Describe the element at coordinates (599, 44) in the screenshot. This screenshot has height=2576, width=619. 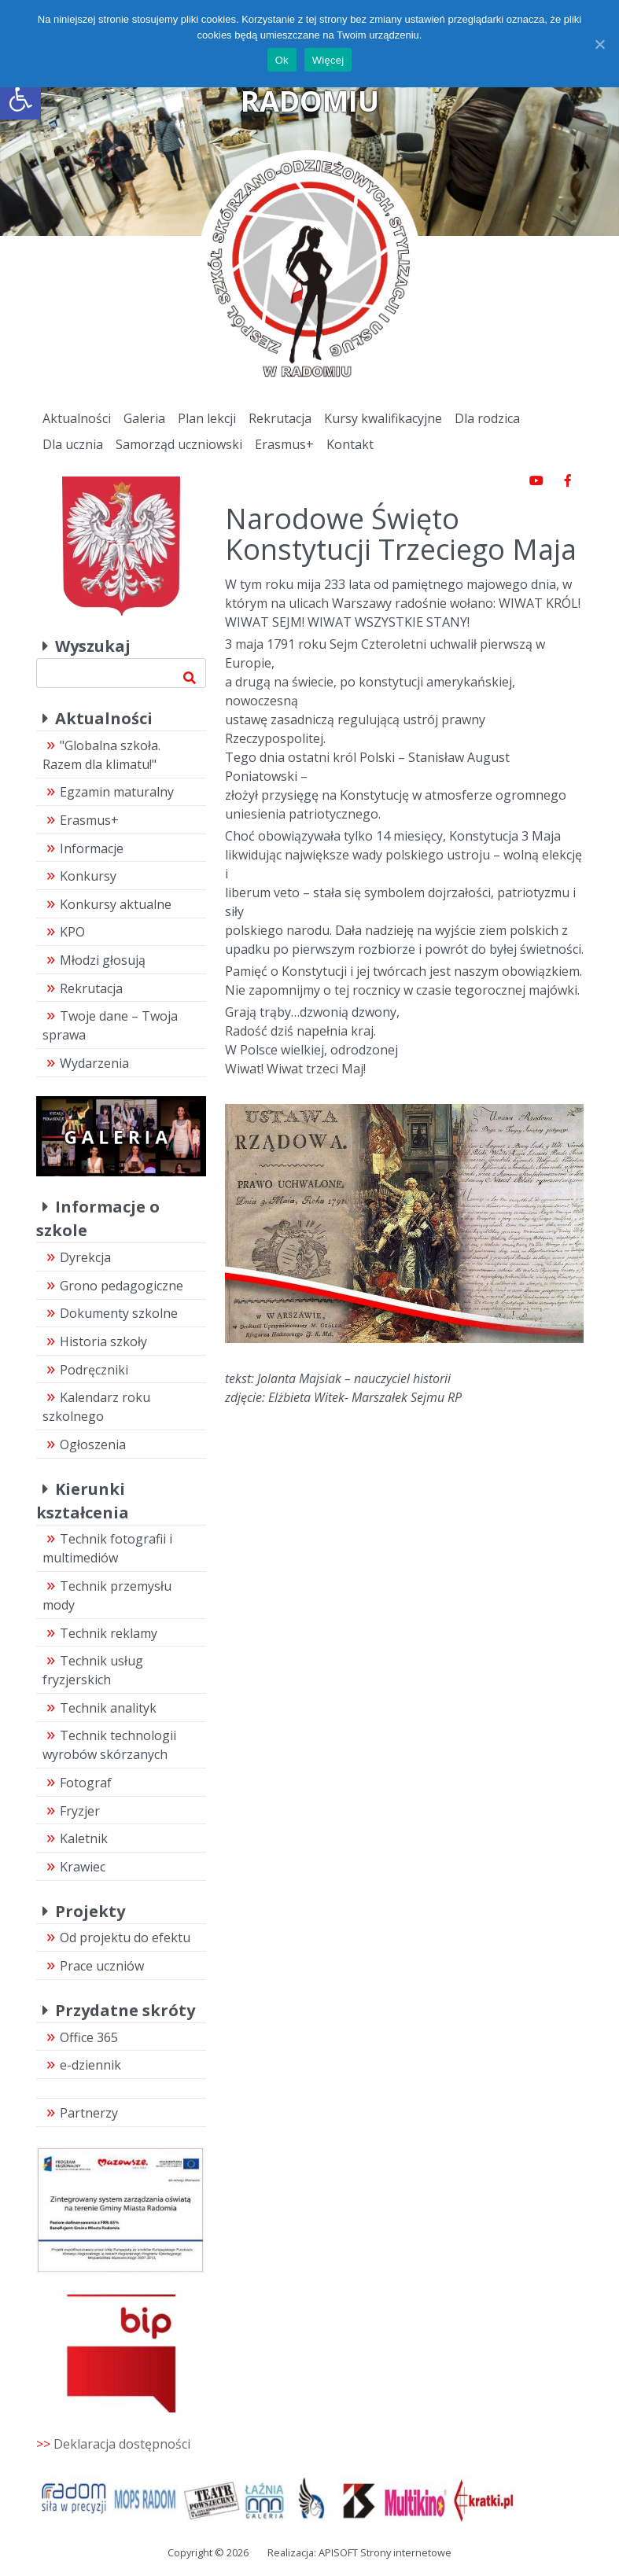
I see `[Ok]` at that location.